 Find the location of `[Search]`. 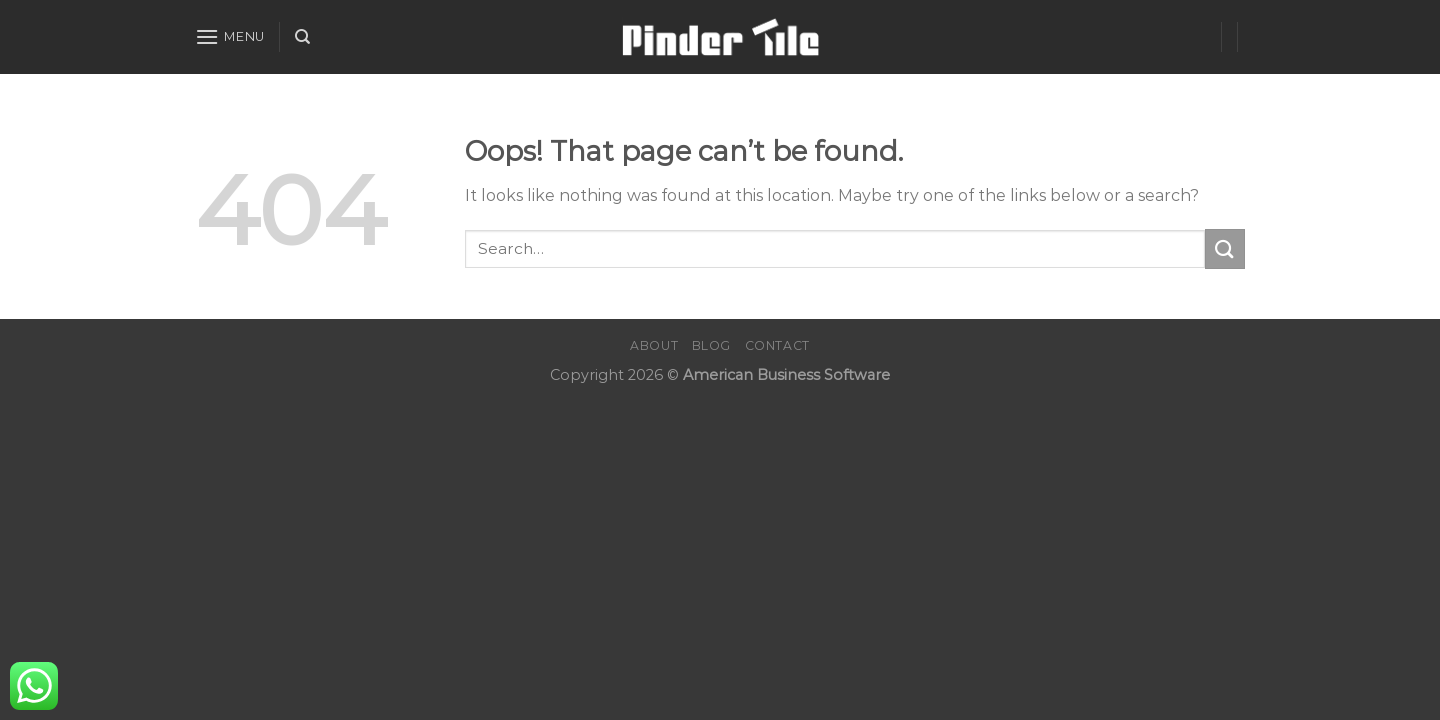

[Search] is located at coordinates (302, 37).